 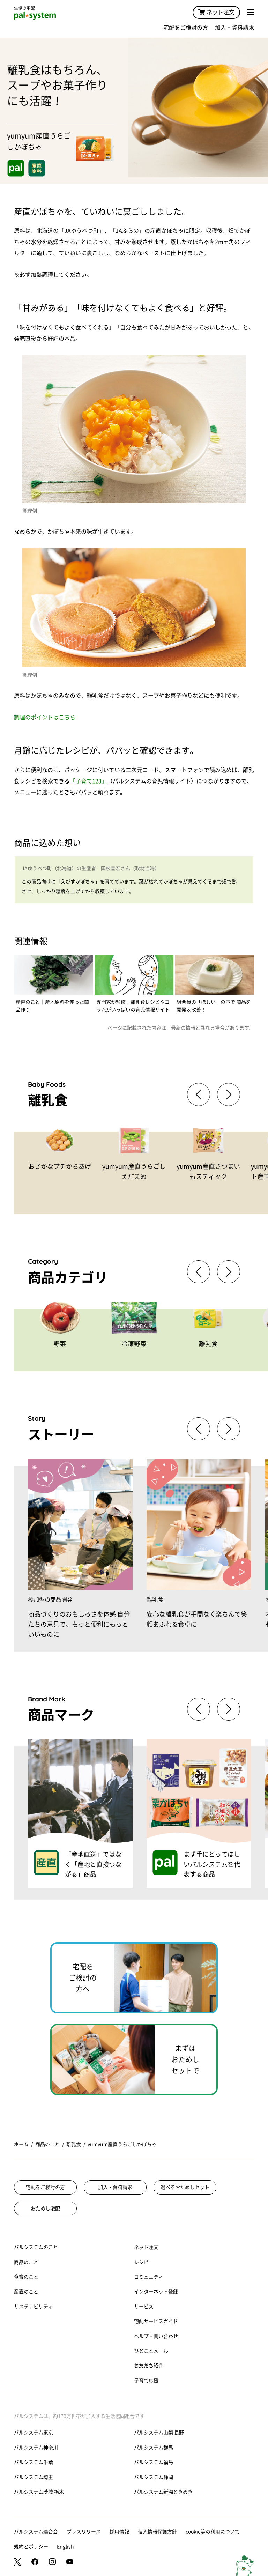 What do you see at coordinates (153, 2462) in the screenshot?
I see `パルシステム福島` at bounding box center [153, 2462].